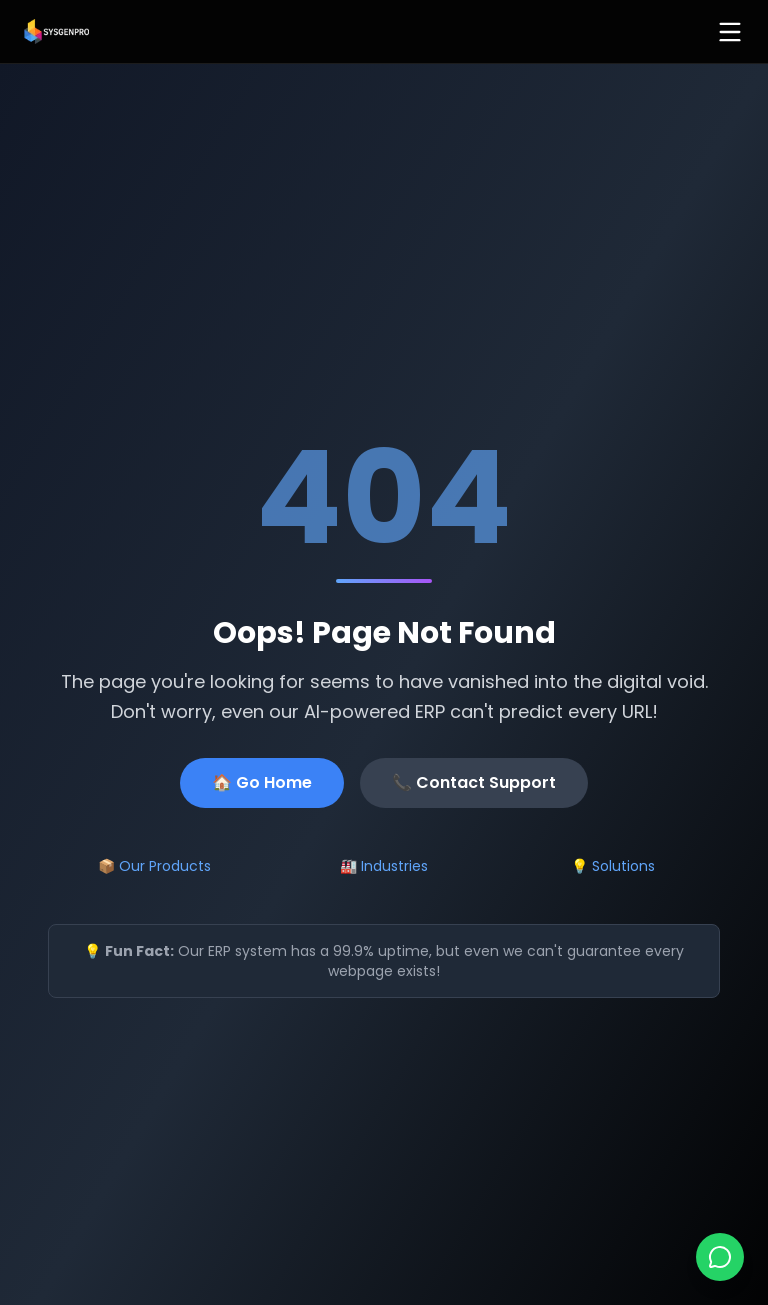 The width and height of the screenshot is (768, 1305). I want to click on 🏭 Industries, so click(384, 866).